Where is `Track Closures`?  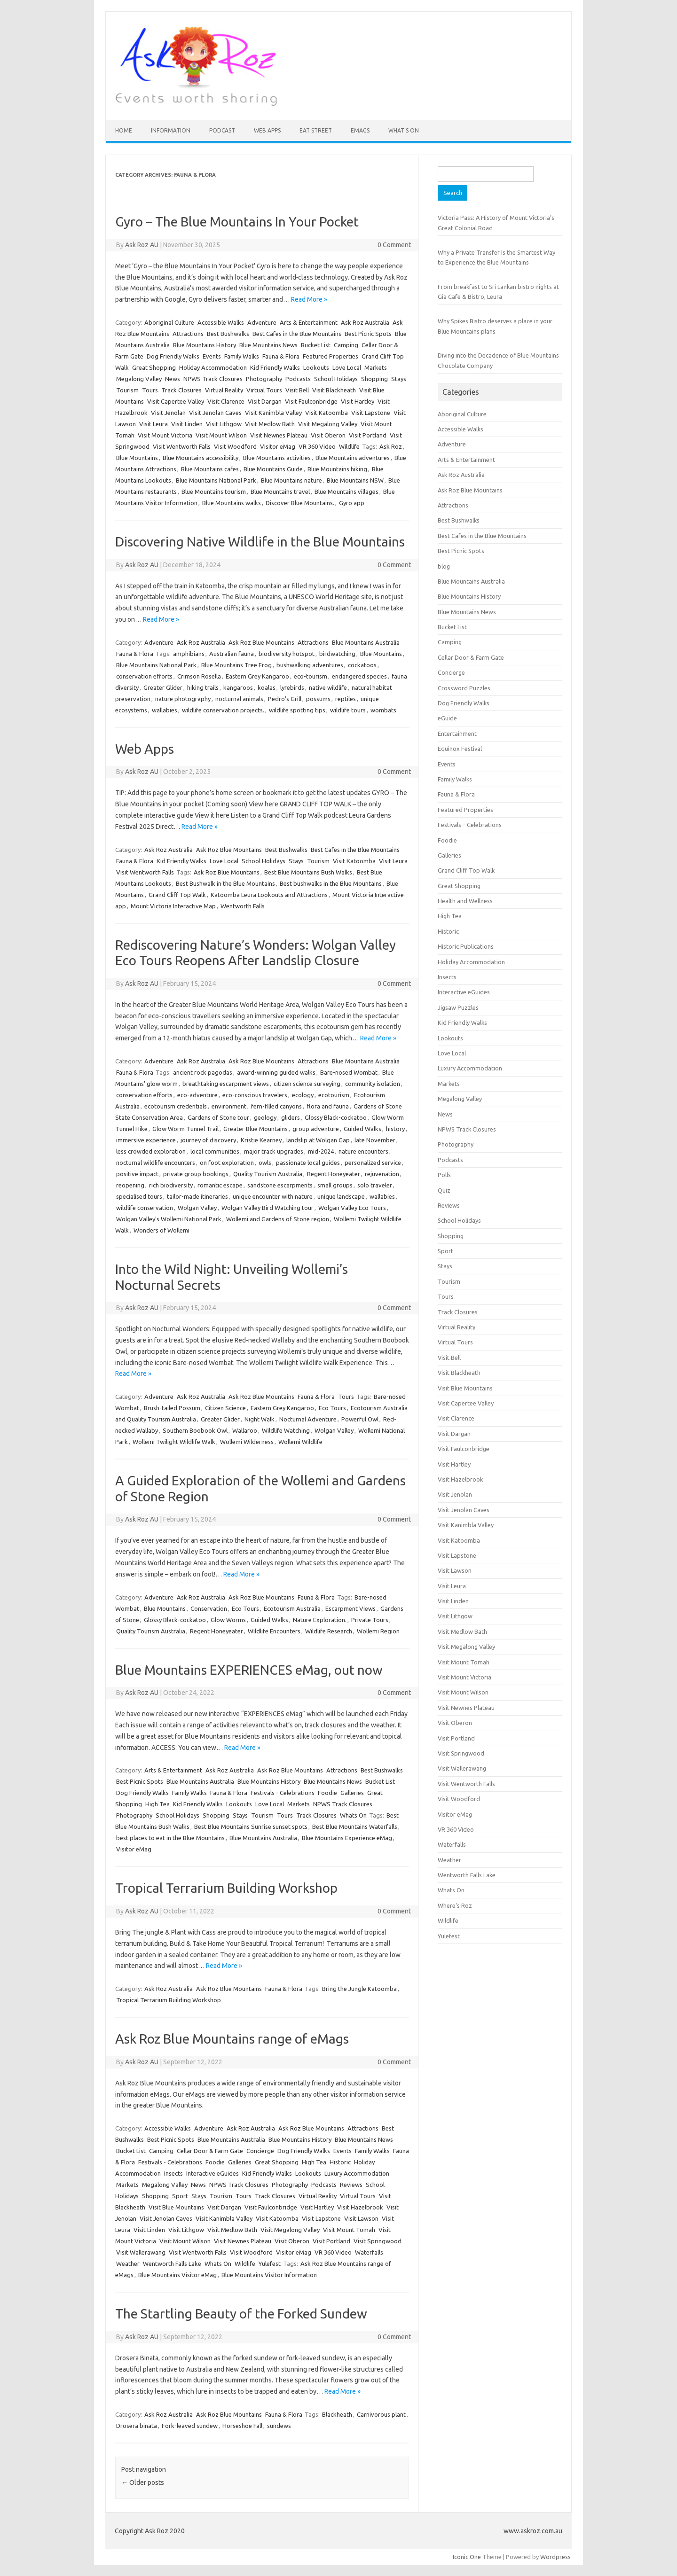
Track Closures is located at coordinates (181, 390).